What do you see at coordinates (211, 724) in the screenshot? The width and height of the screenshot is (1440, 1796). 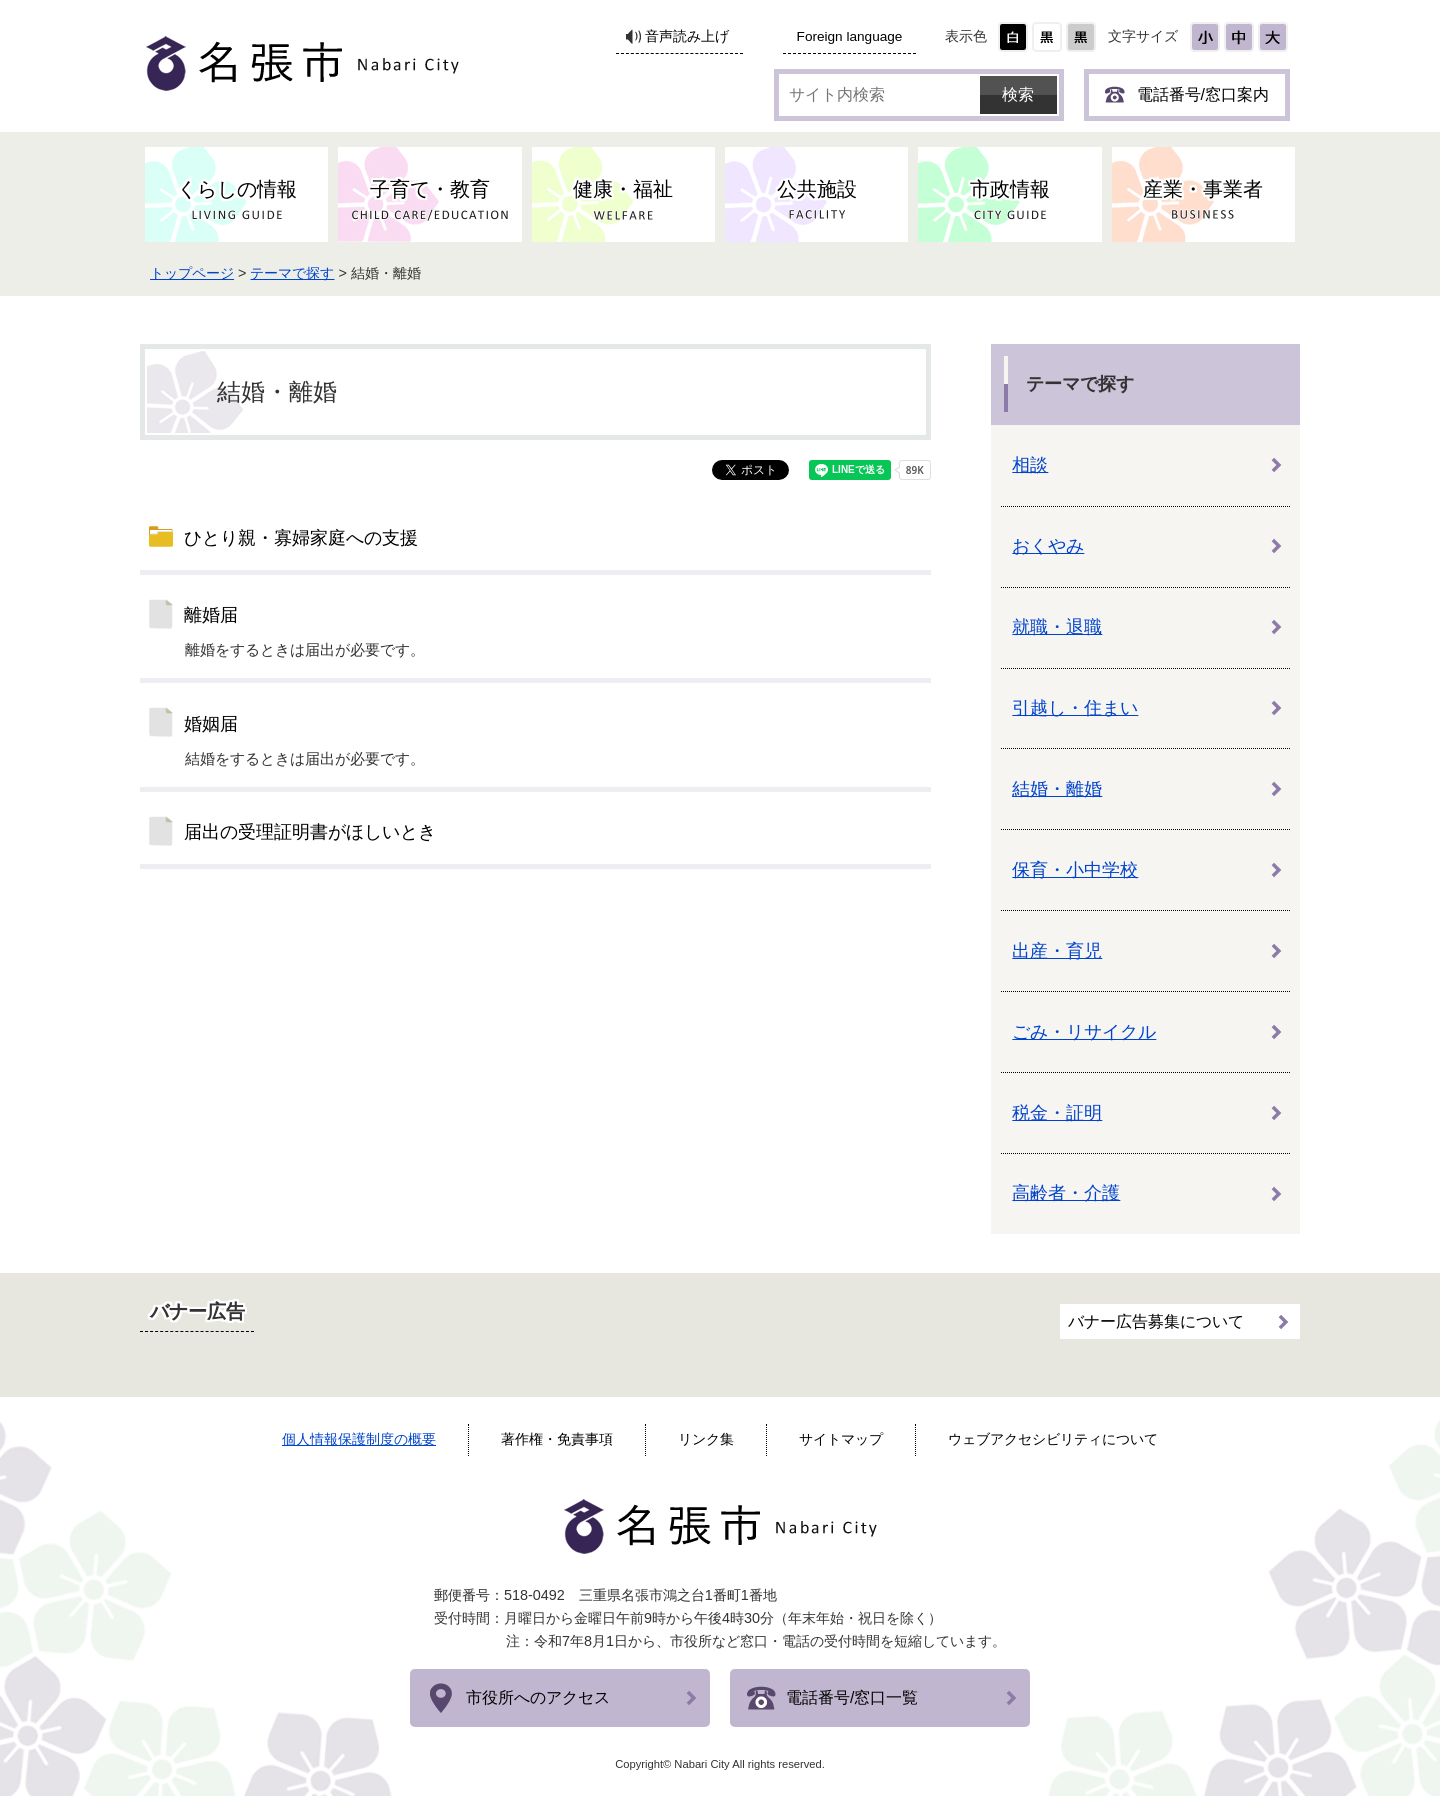 I see `婚姻届` at bounding box center [211, 724].